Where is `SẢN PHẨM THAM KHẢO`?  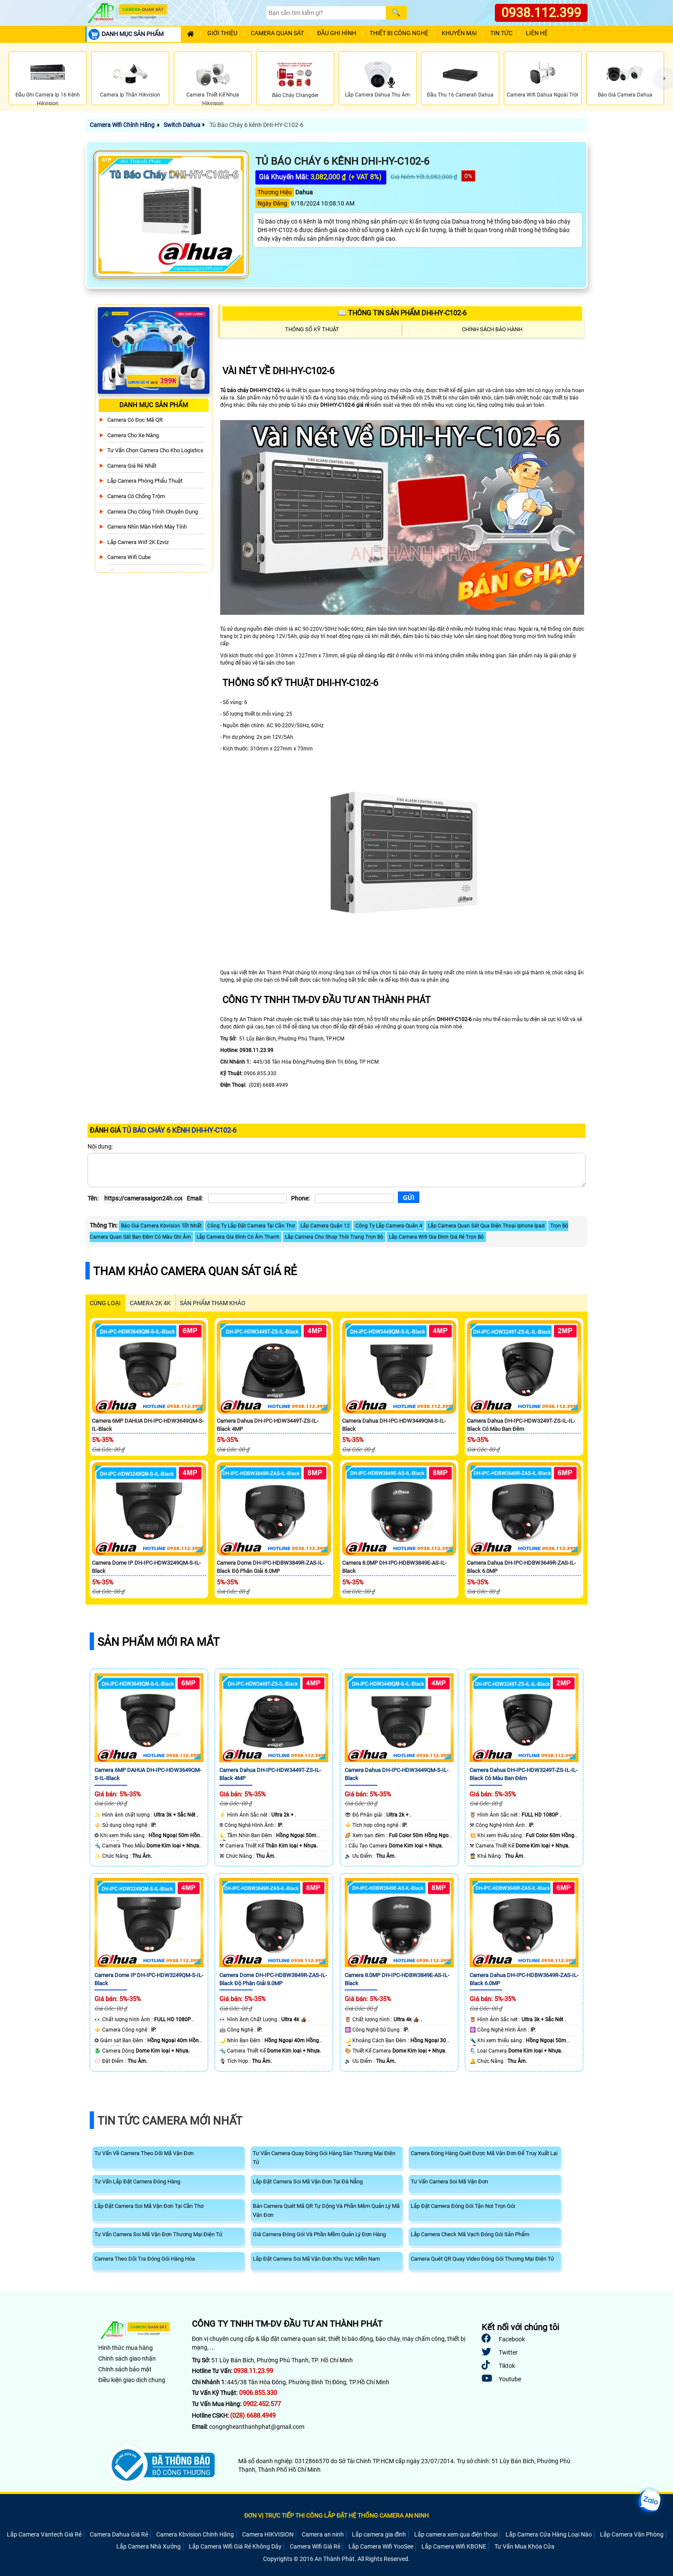 SẢN PHẨM THAM KHẢO is located at coordinates (213, 1303).